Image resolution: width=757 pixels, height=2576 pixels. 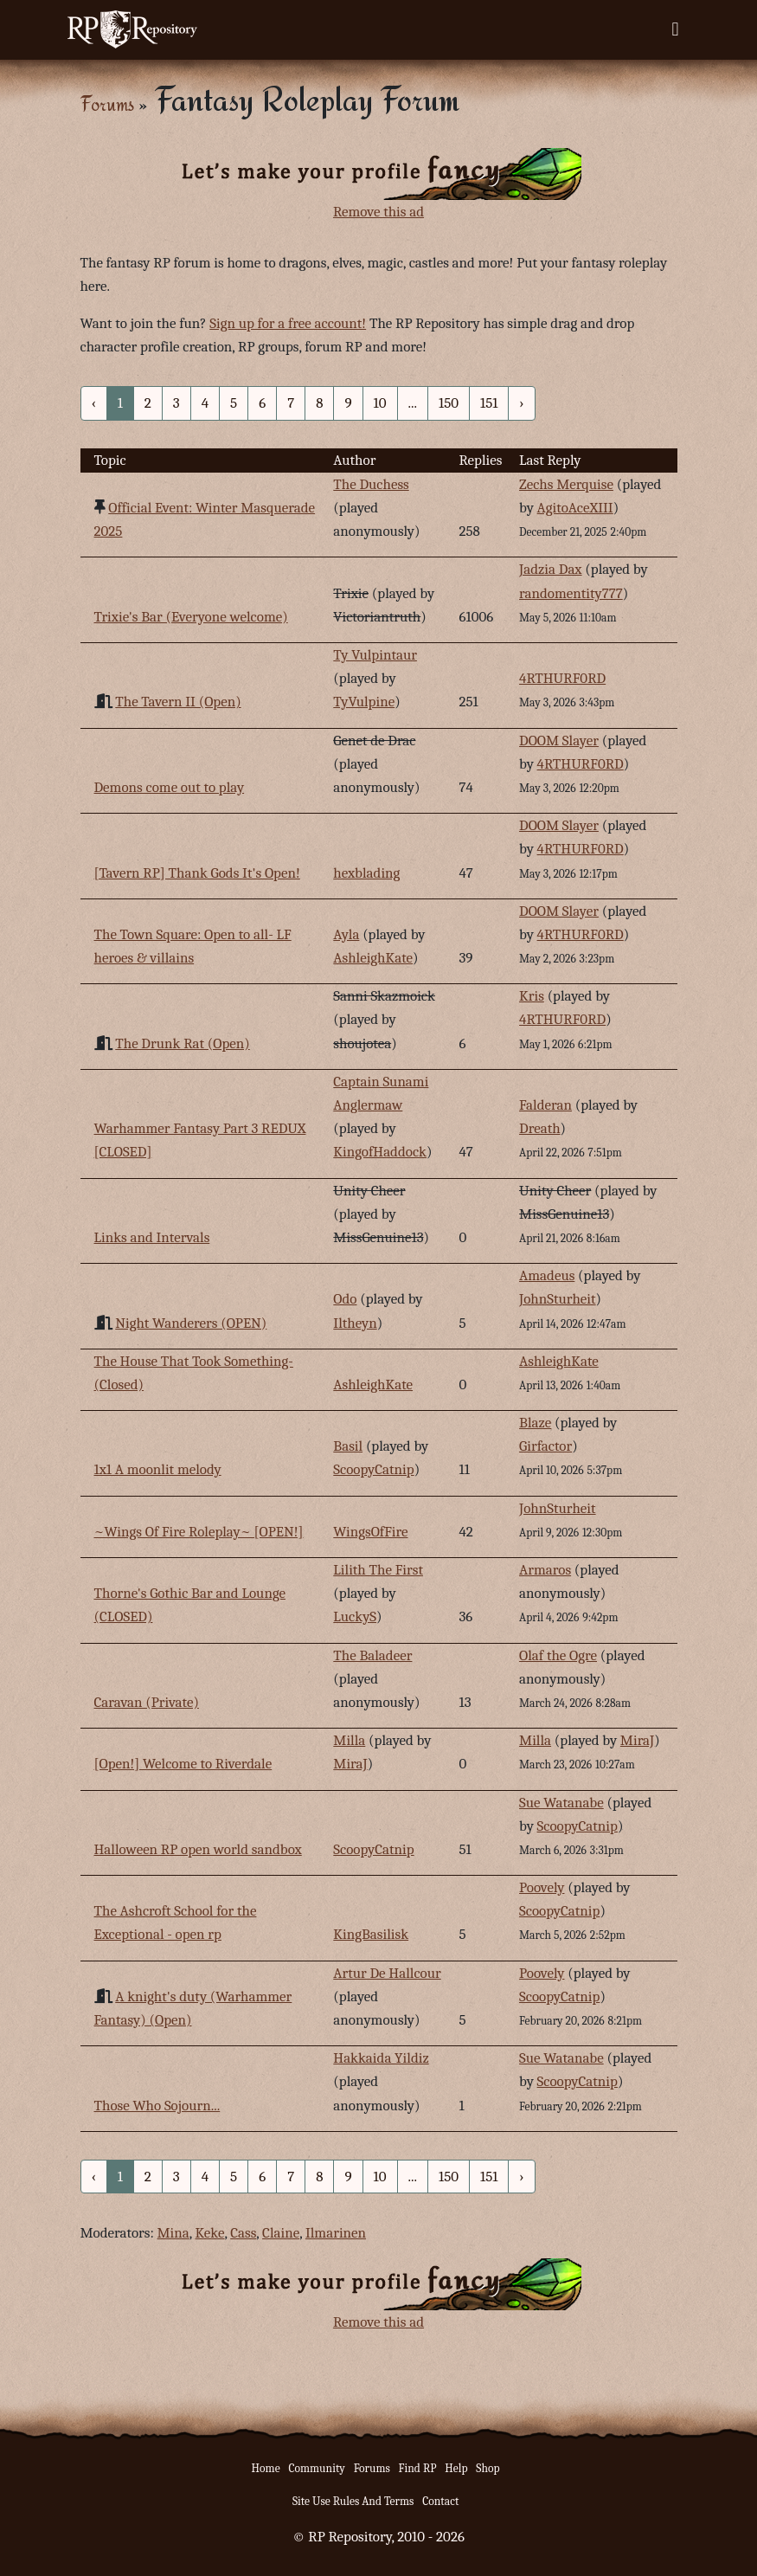 What do you see at coordinates (571, 593) in the screenshot?
I see `randomentity777` at bounding box center [571, 593].